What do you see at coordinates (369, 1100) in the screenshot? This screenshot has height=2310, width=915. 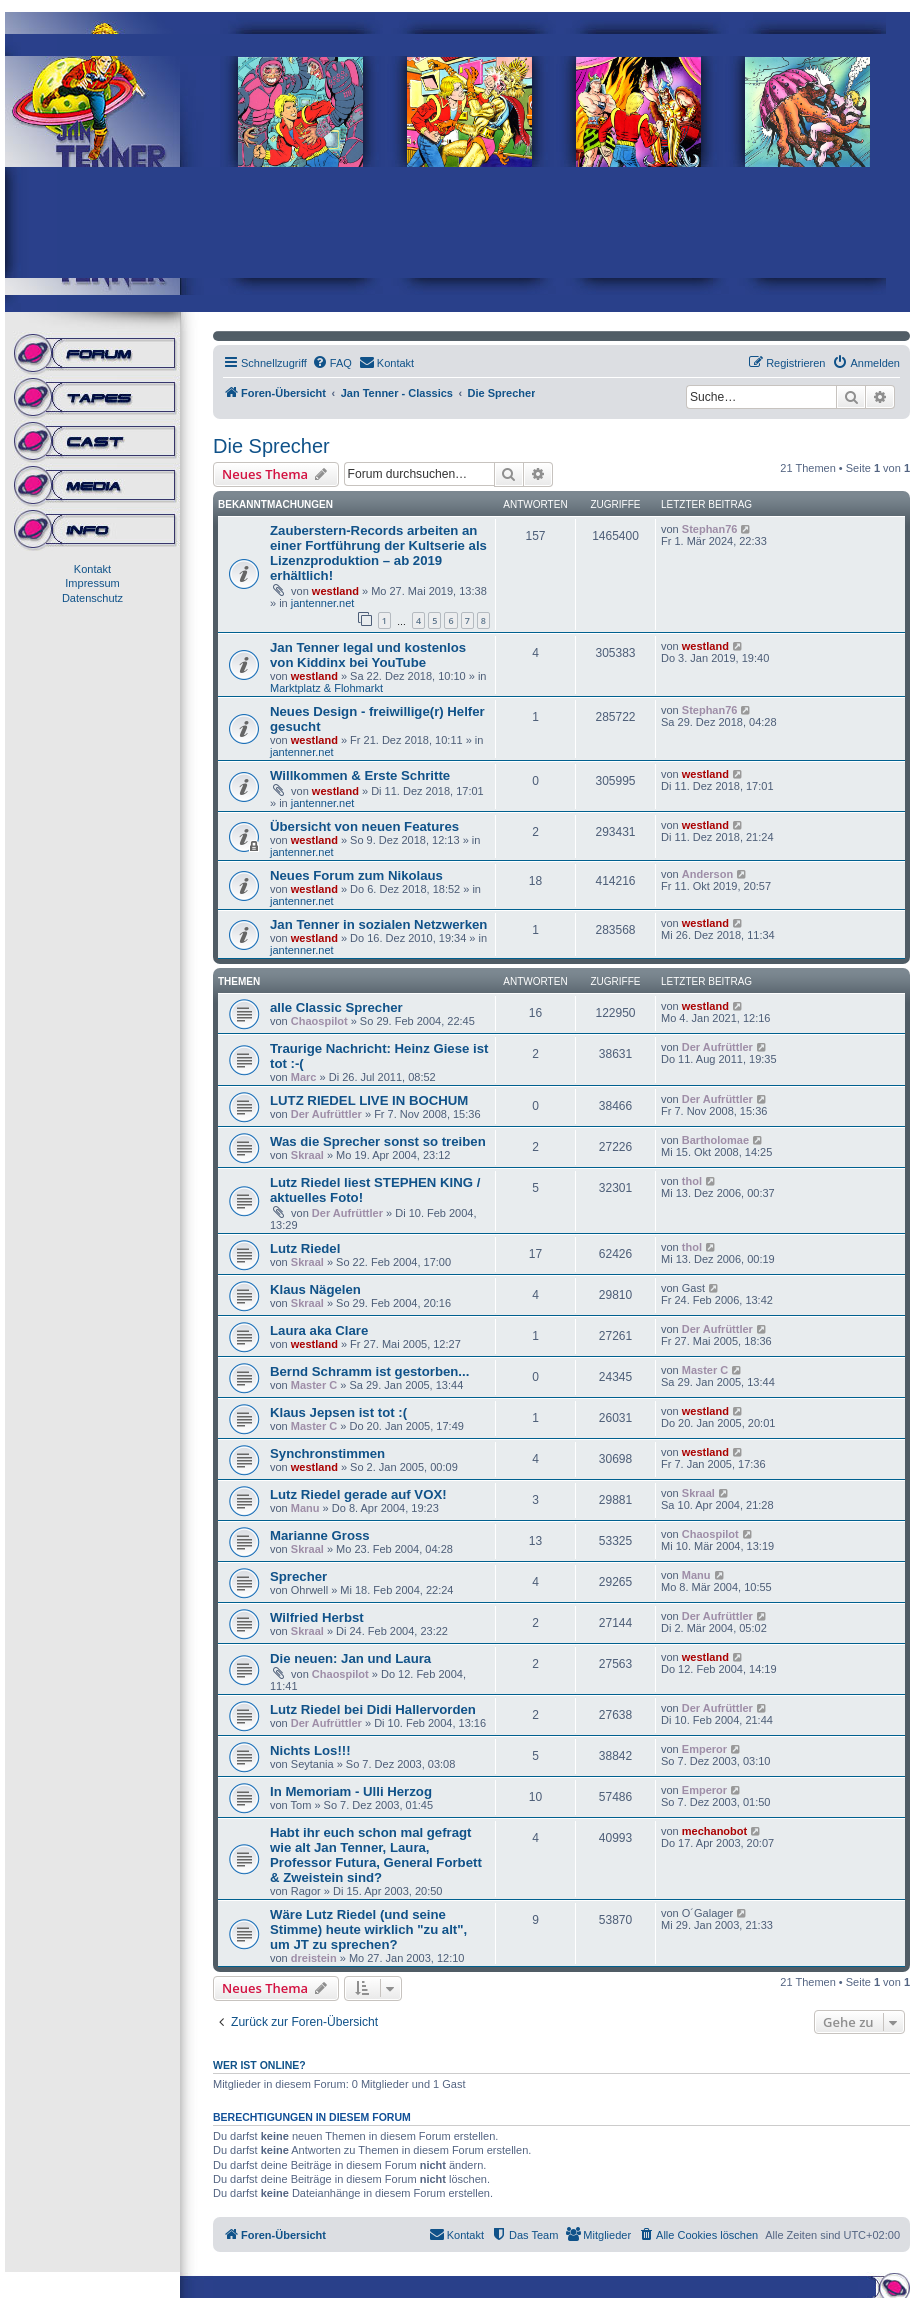 I see `LUTZ RIEDEL LIVE IN BOCHUM` at bounding box center [369, 1100].